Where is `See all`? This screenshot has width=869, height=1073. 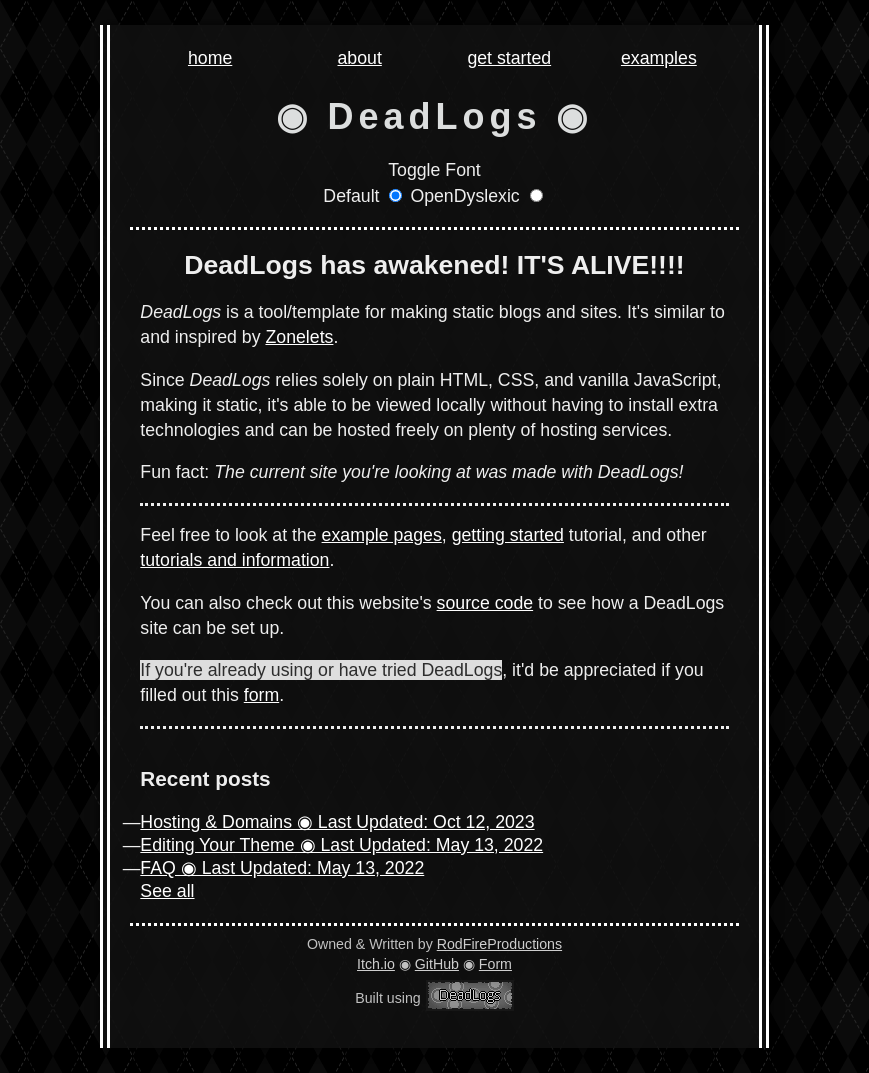
See all is located at coordinates (167, 891).